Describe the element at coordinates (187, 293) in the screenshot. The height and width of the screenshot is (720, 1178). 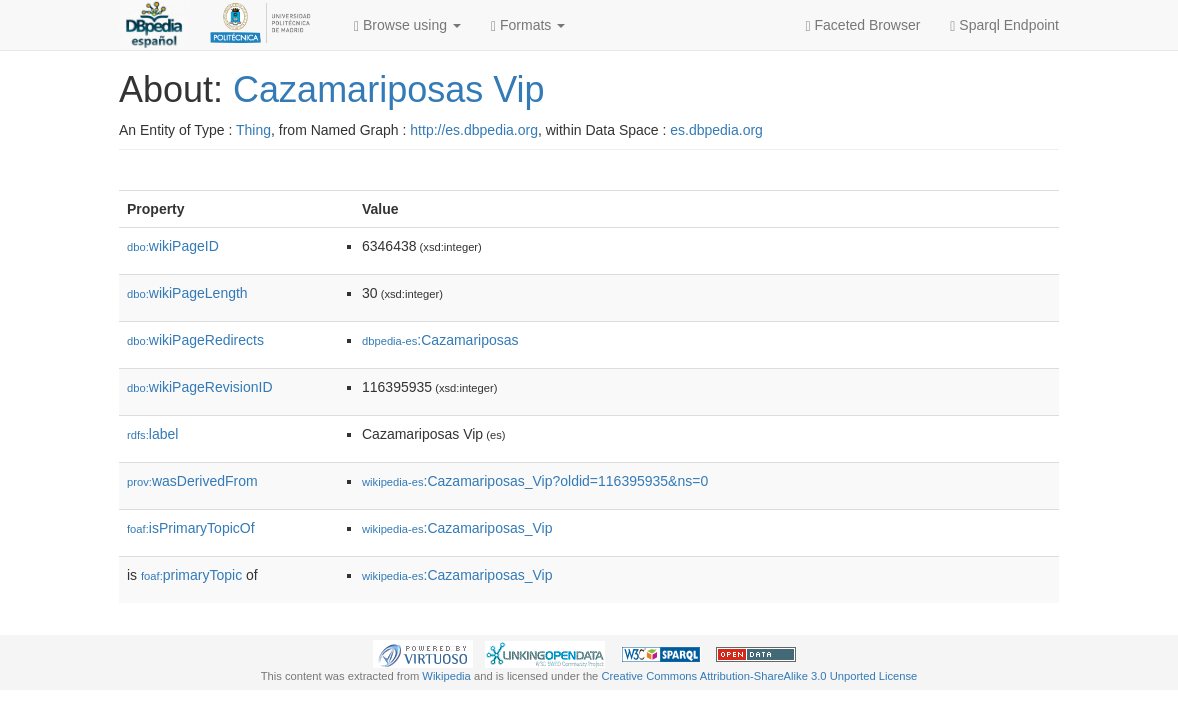
I see `wikiPageLength` at that location.